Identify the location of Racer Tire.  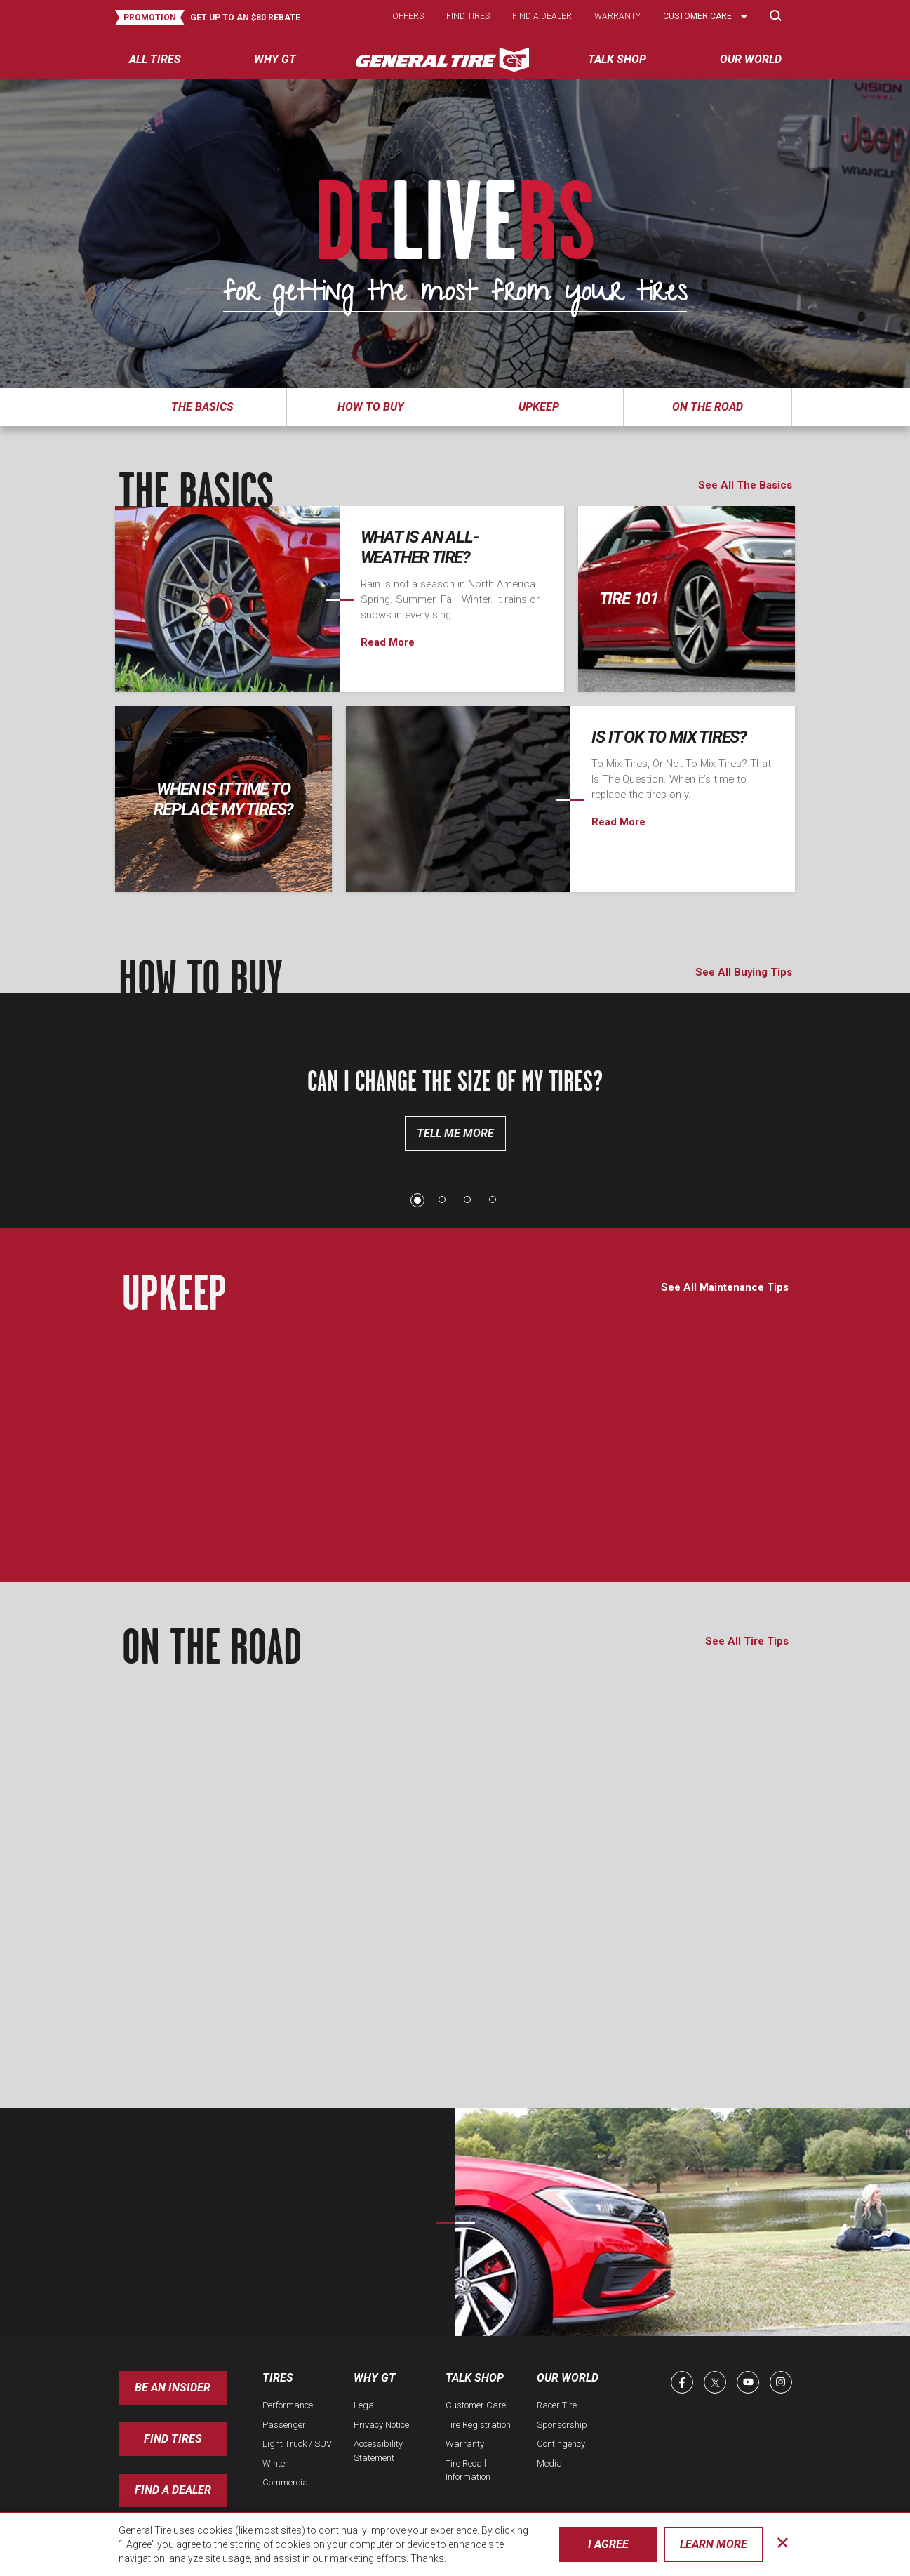
(557, 2405).